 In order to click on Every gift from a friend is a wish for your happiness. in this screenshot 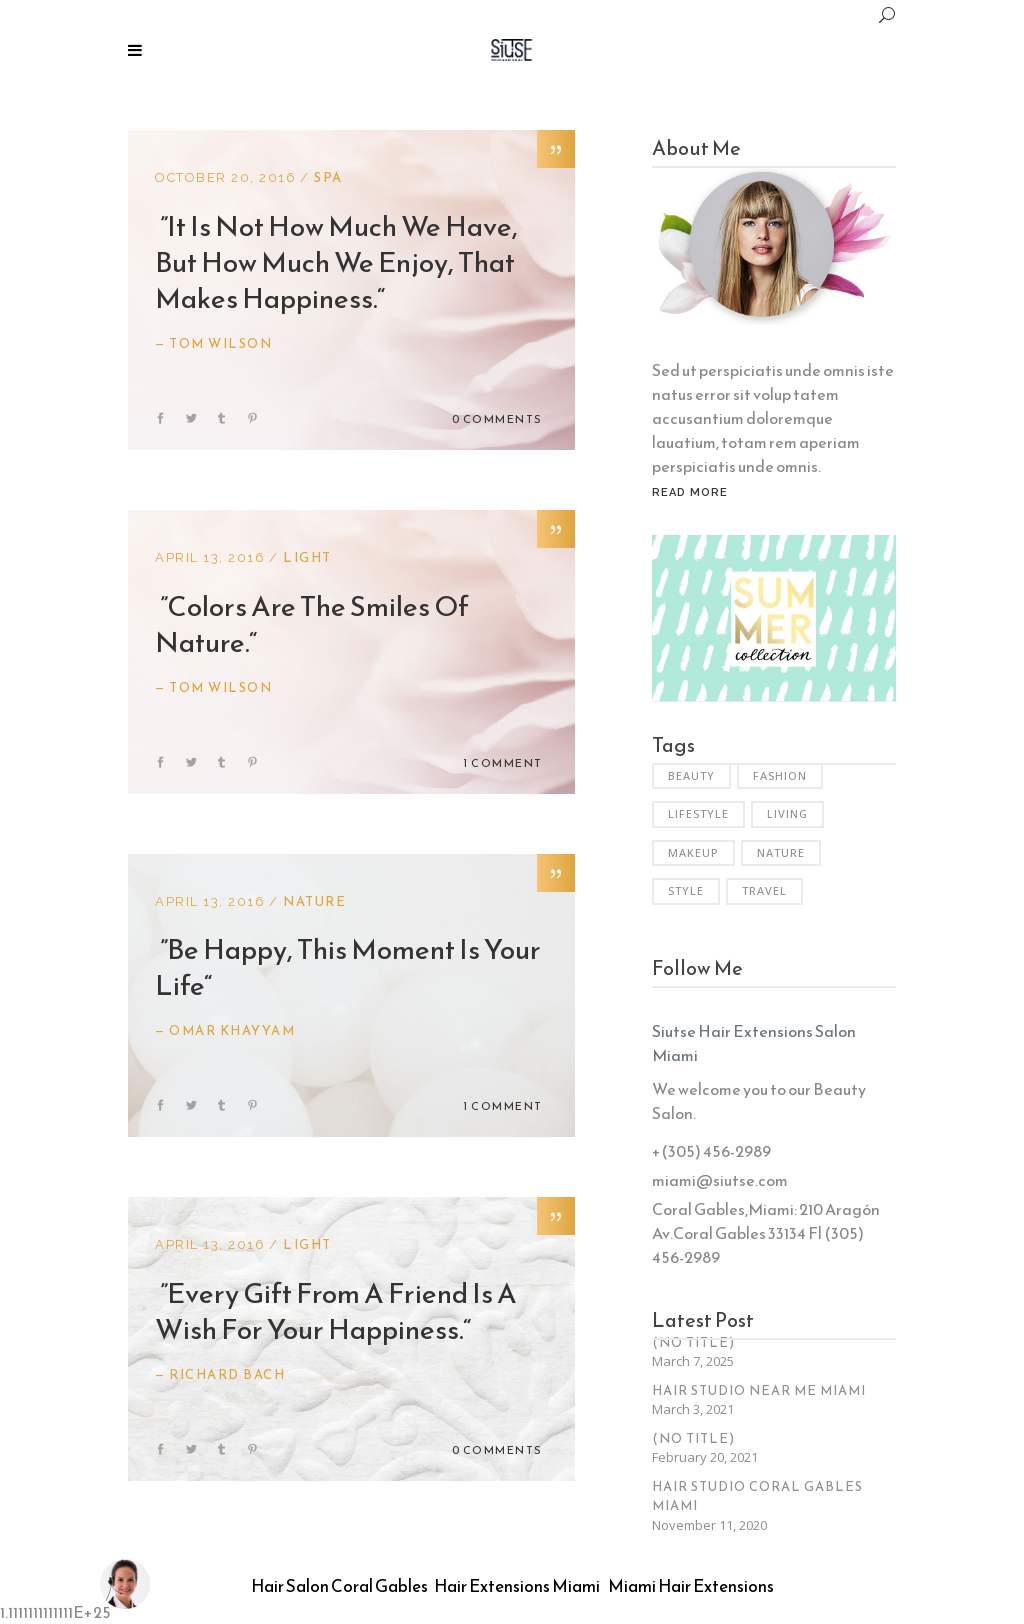, I will do `click(336, 1311)`.